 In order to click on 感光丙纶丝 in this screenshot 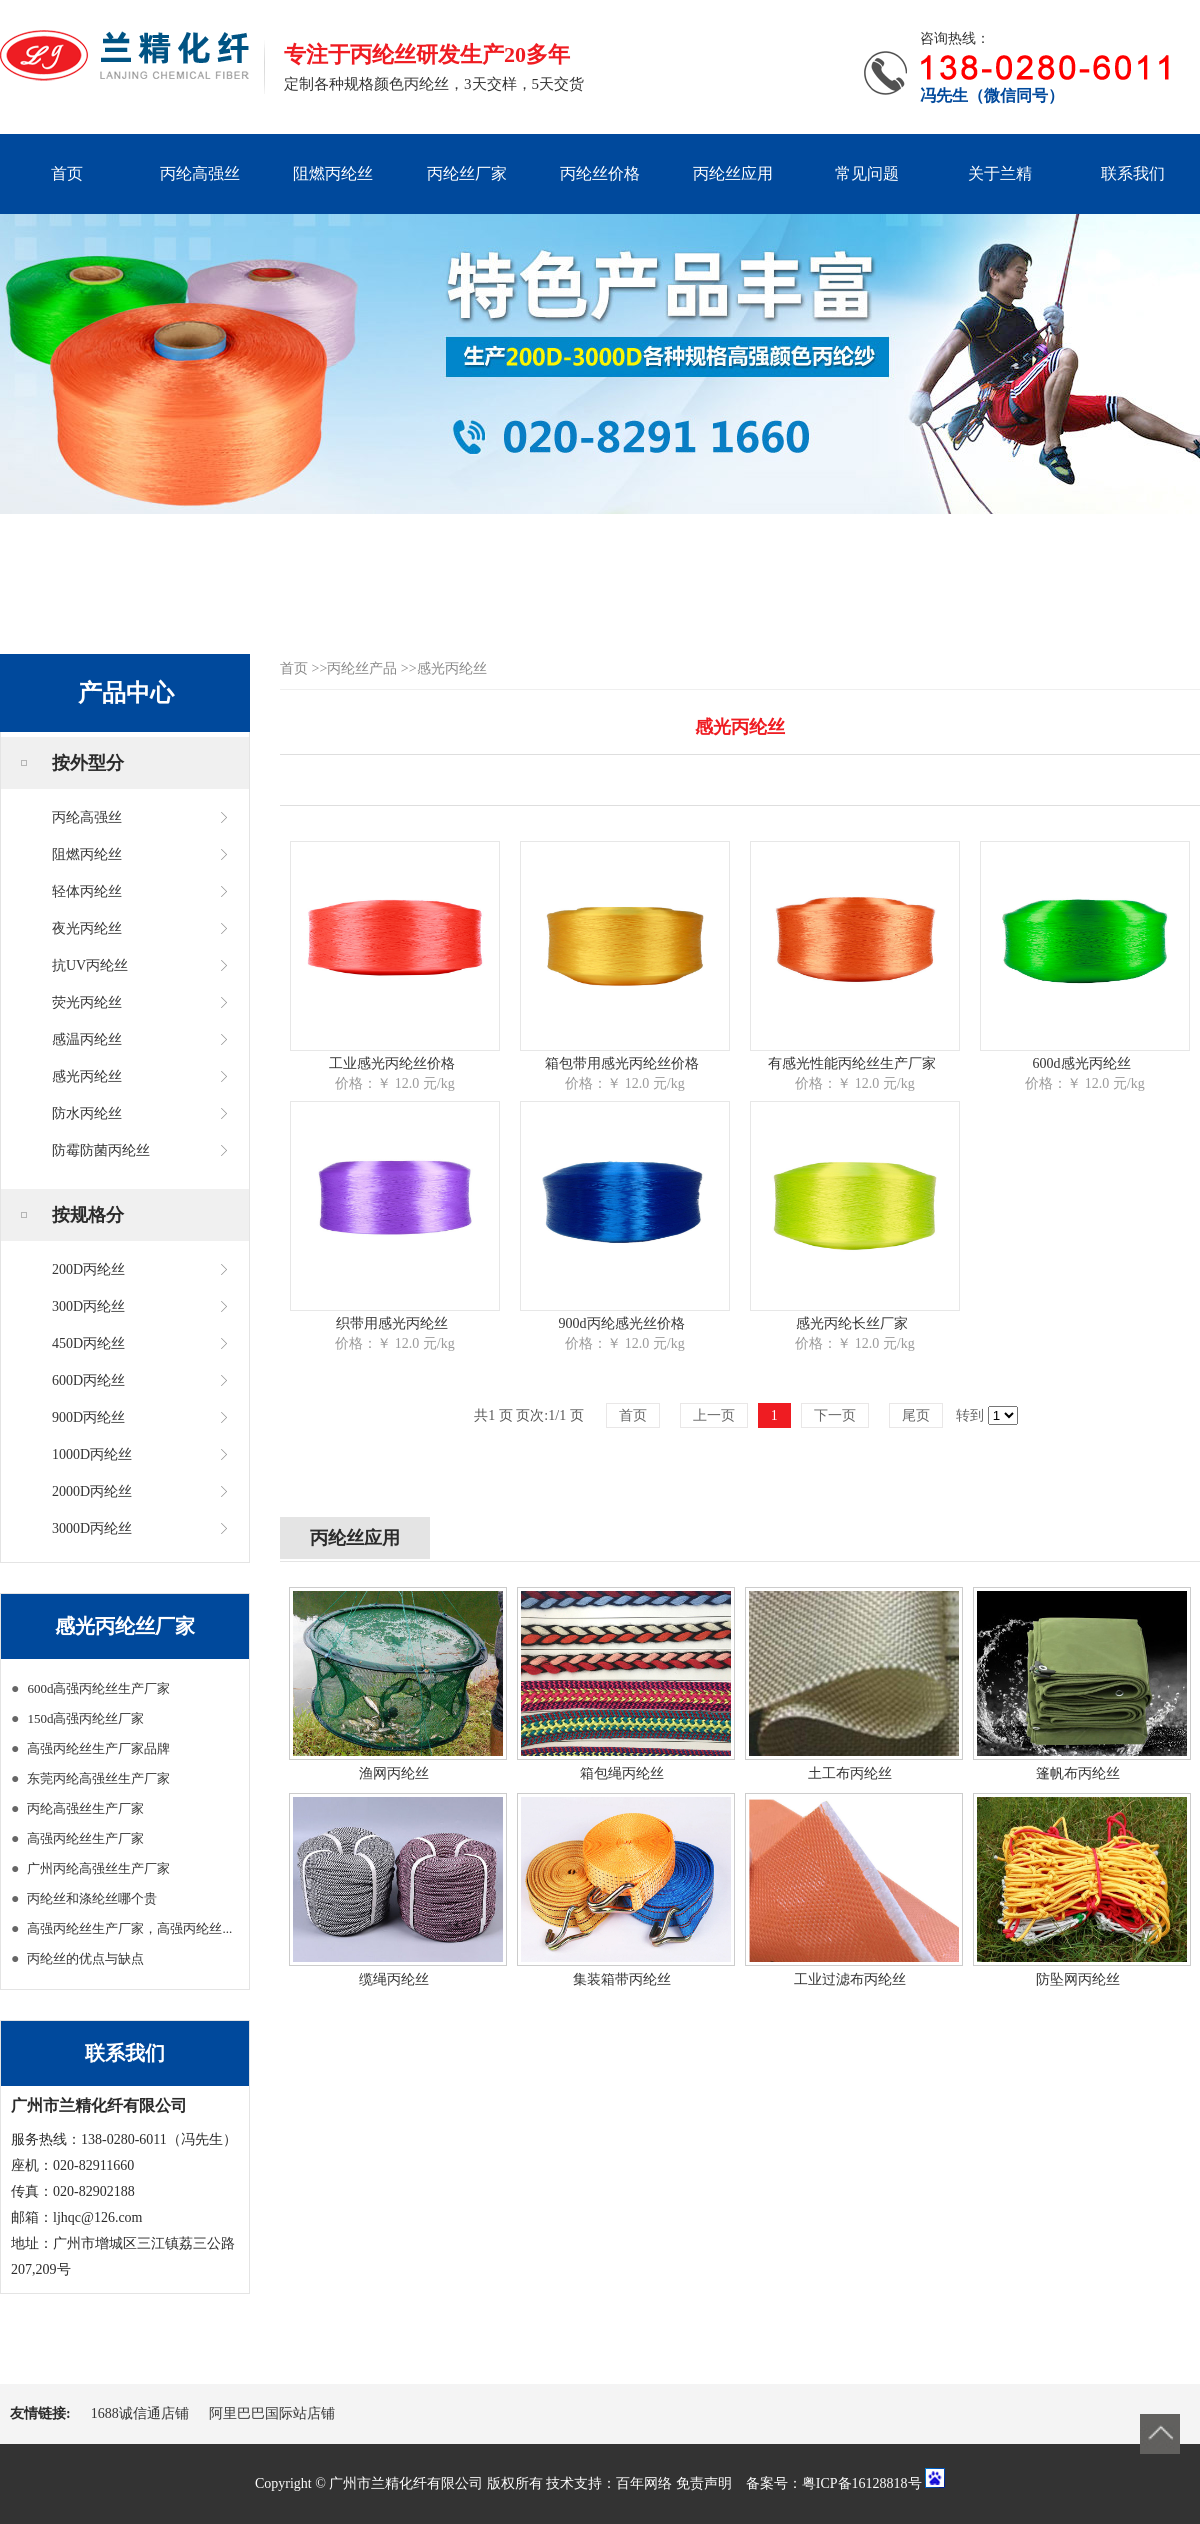, I will do `click(87, 1076)`.